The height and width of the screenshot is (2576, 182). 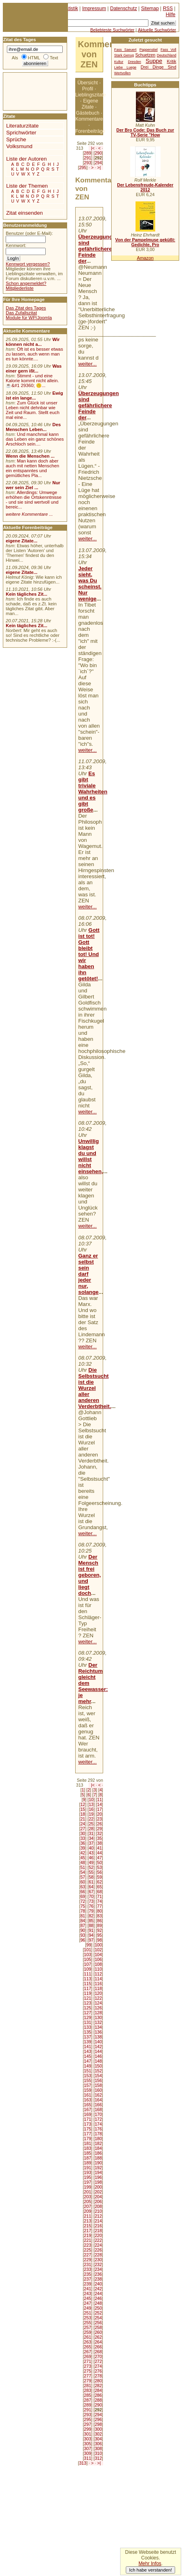 I want to click on 47, so click(x=99, y=1857).